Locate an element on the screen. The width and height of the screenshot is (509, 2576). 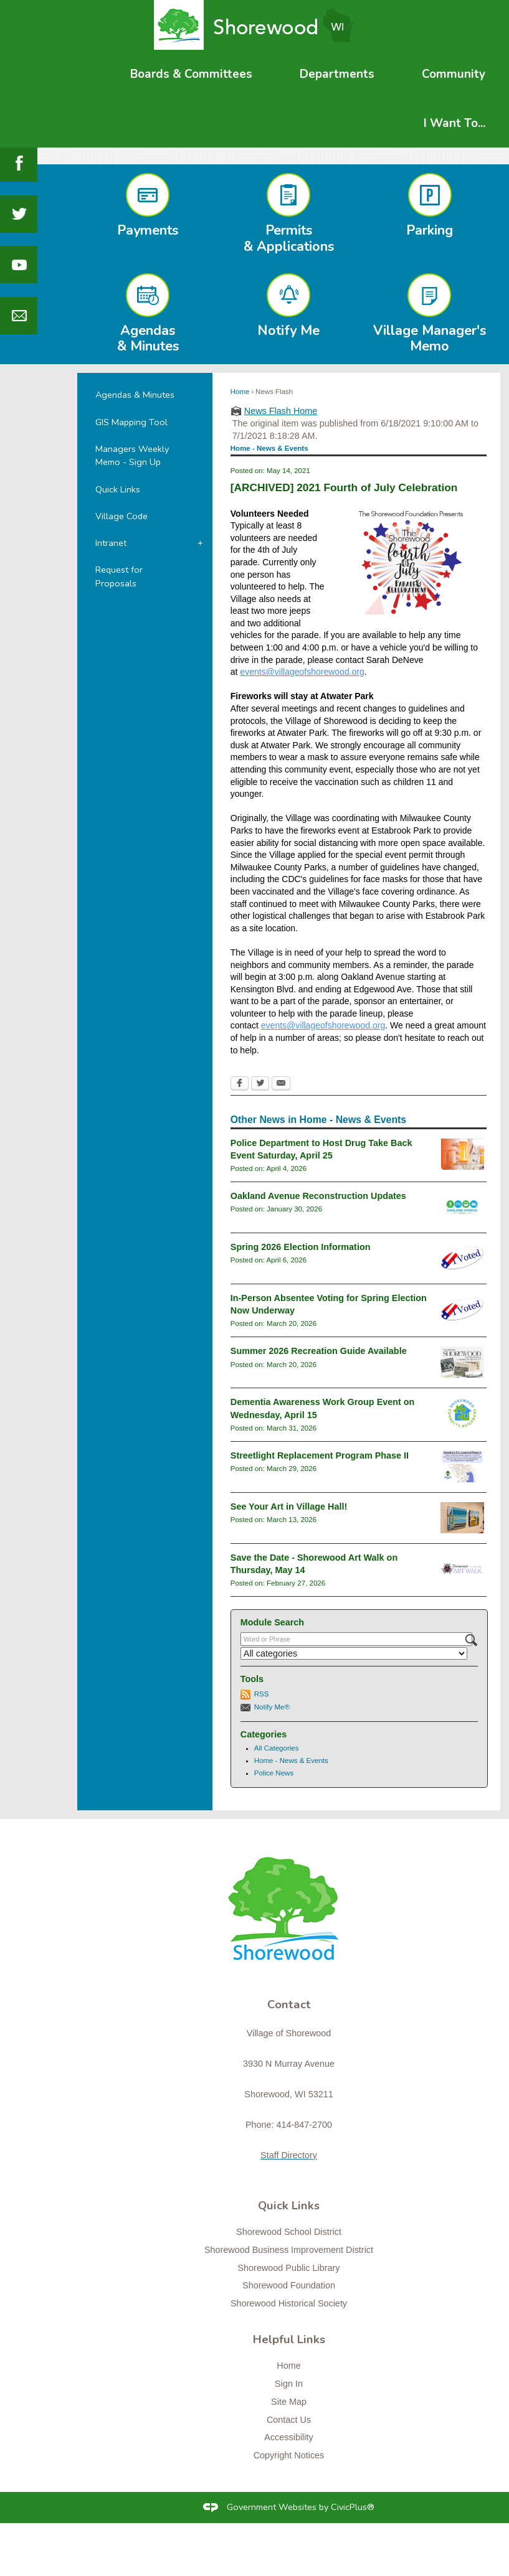
Home is located at coordinates (240, 391).